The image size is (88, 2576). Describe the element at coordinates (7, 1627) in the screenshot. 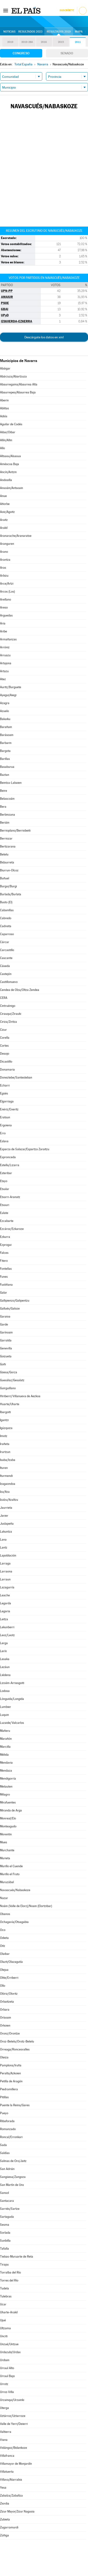

I see `Lekunberri` at that location.